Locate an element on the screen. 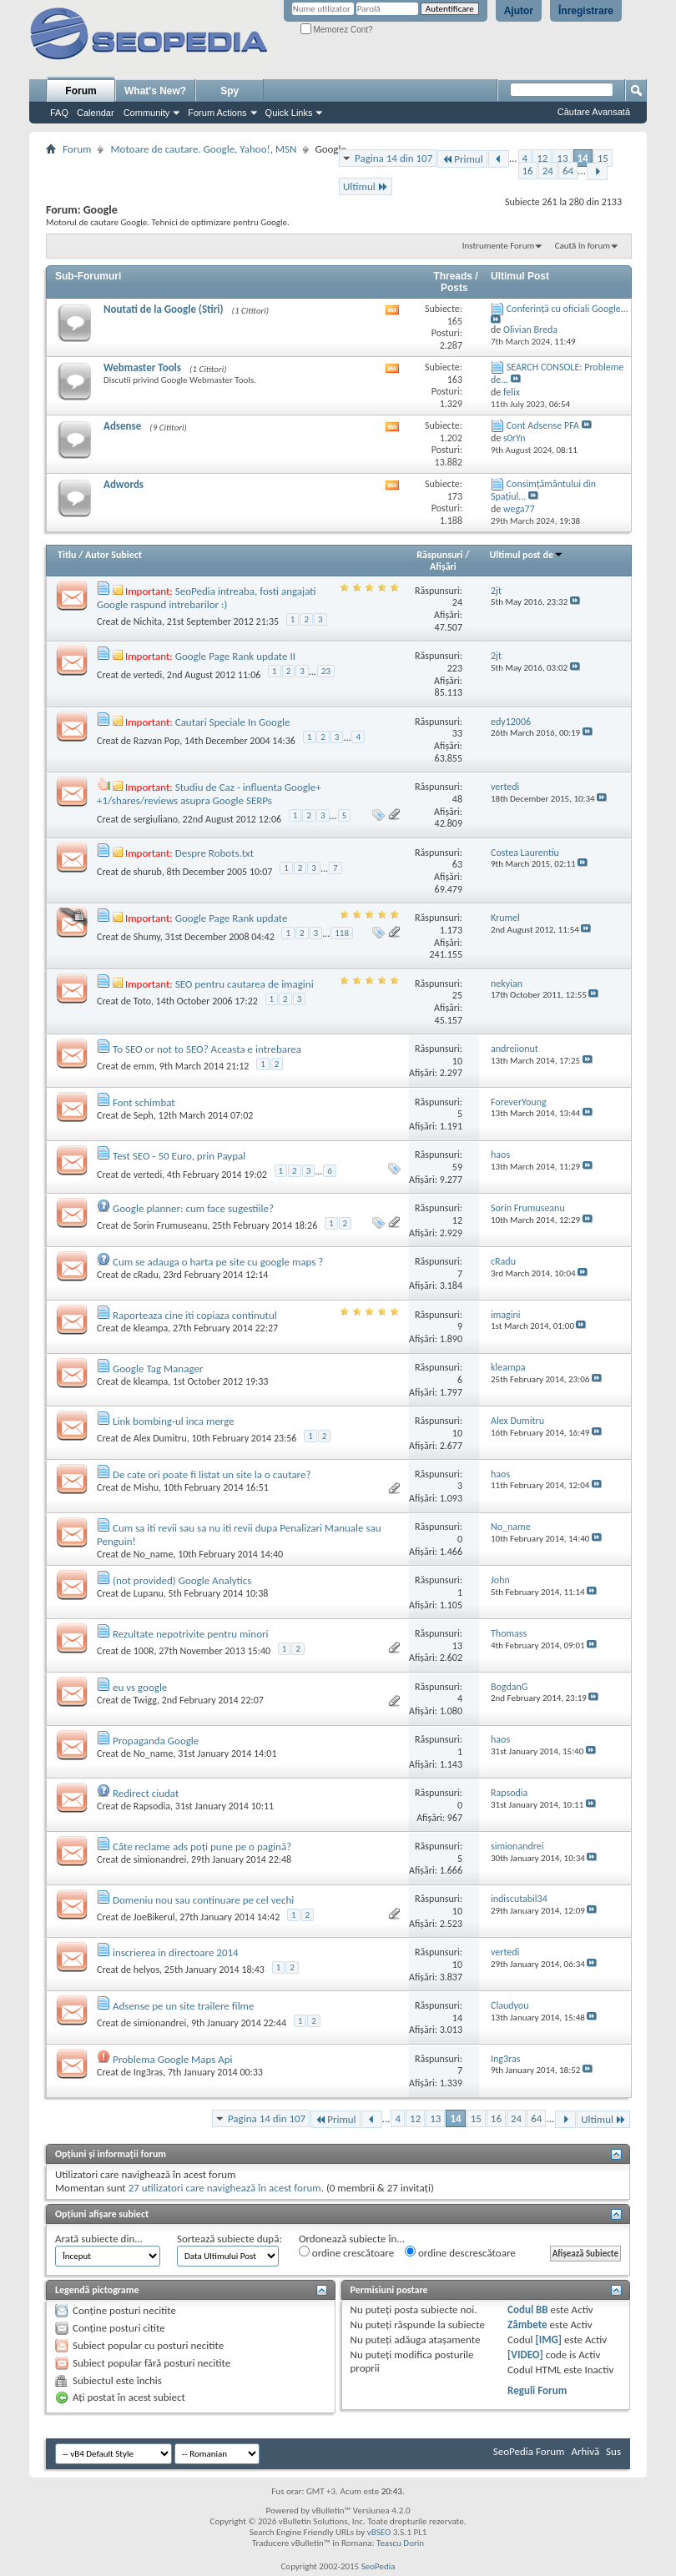 This screenshot has height=2576, width=676. Ajutor is located at coordinates (518, 11).